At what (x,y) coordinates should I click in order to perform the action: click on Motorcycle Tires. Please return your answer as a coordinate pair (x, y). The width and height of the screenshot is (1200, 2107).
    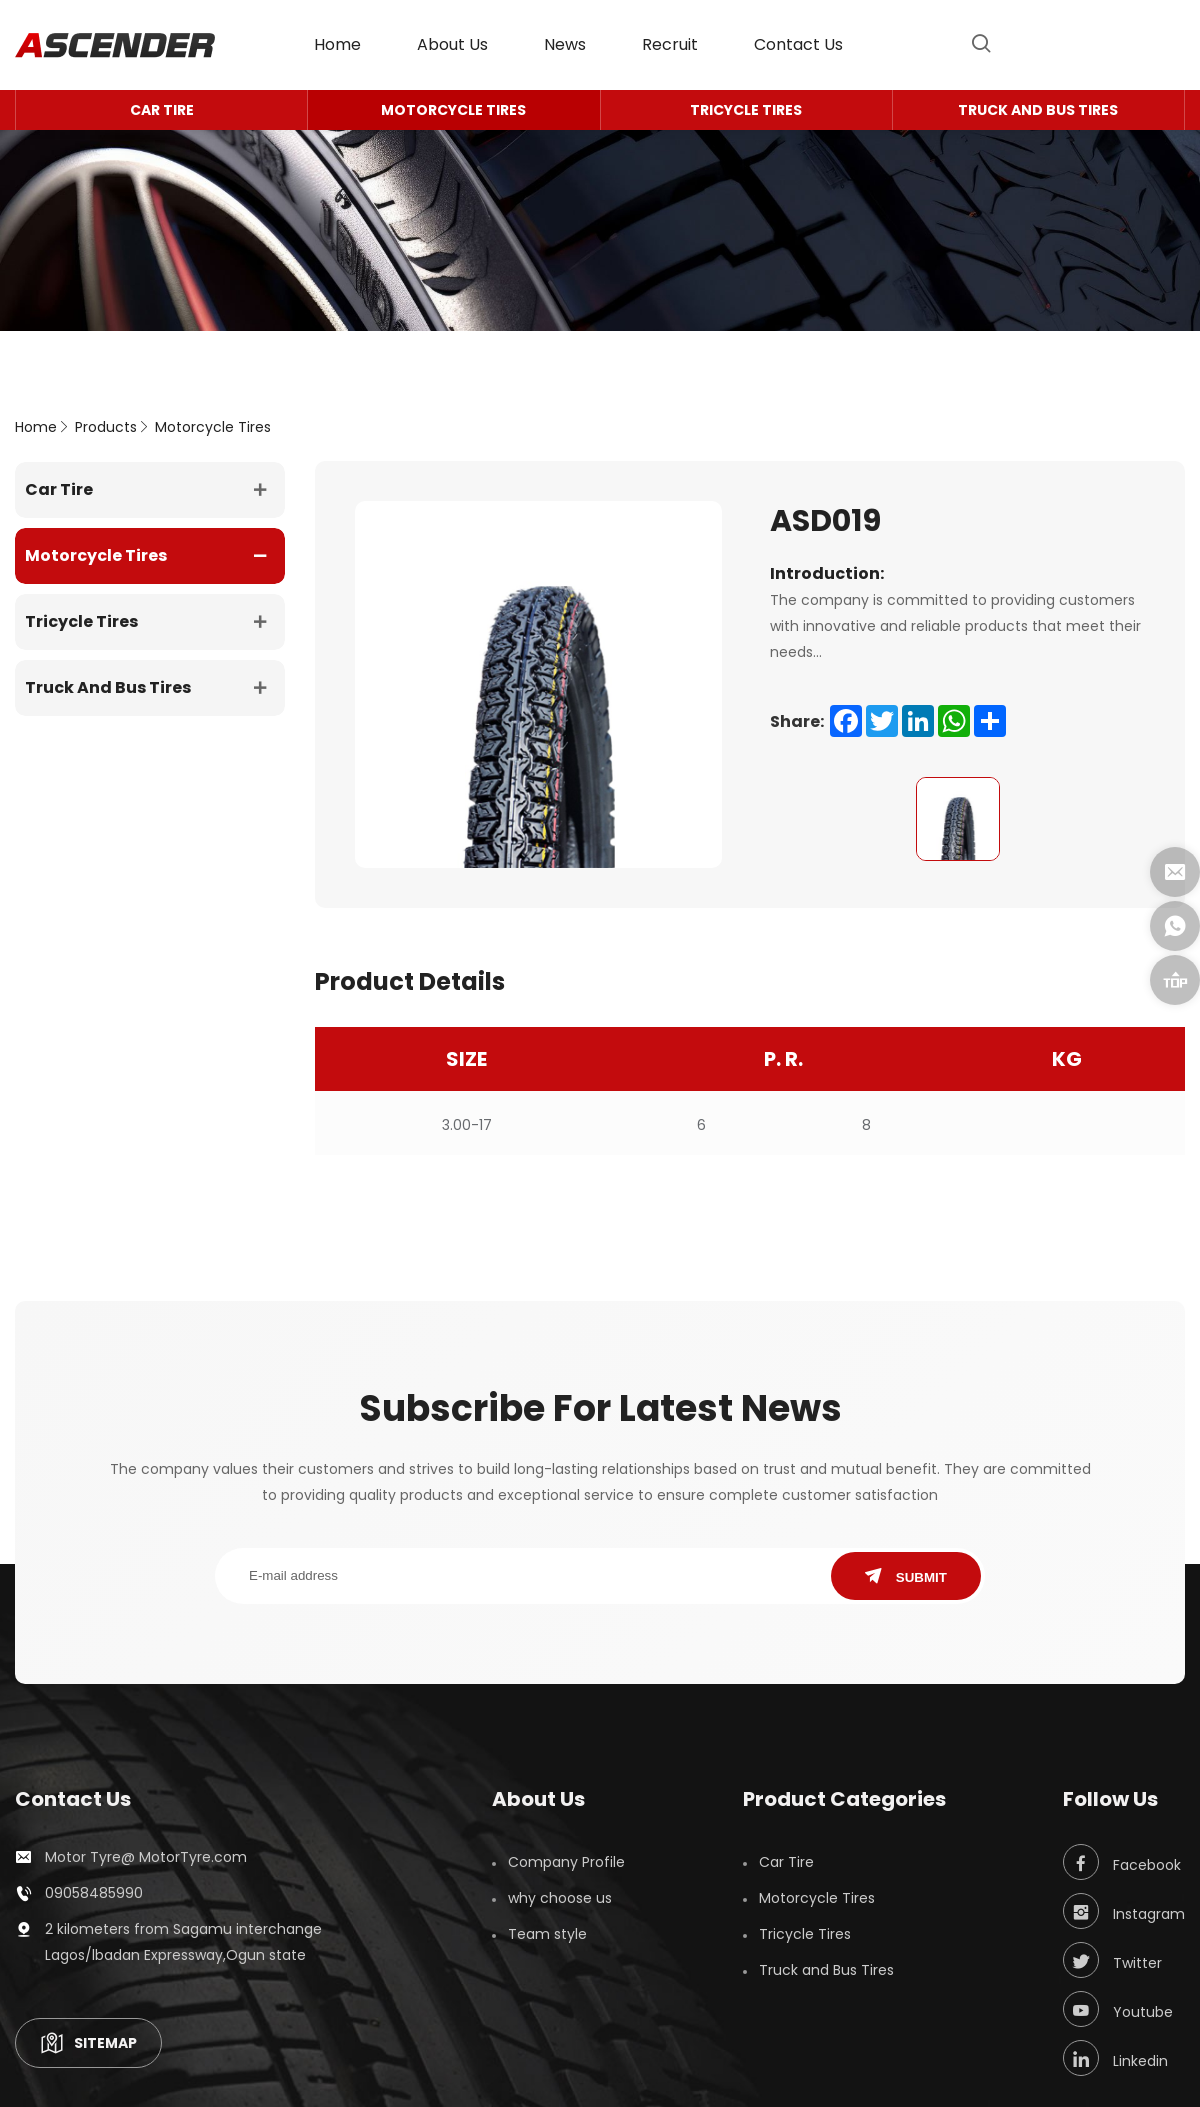
    Looking at the image, I should click on (453, 110).